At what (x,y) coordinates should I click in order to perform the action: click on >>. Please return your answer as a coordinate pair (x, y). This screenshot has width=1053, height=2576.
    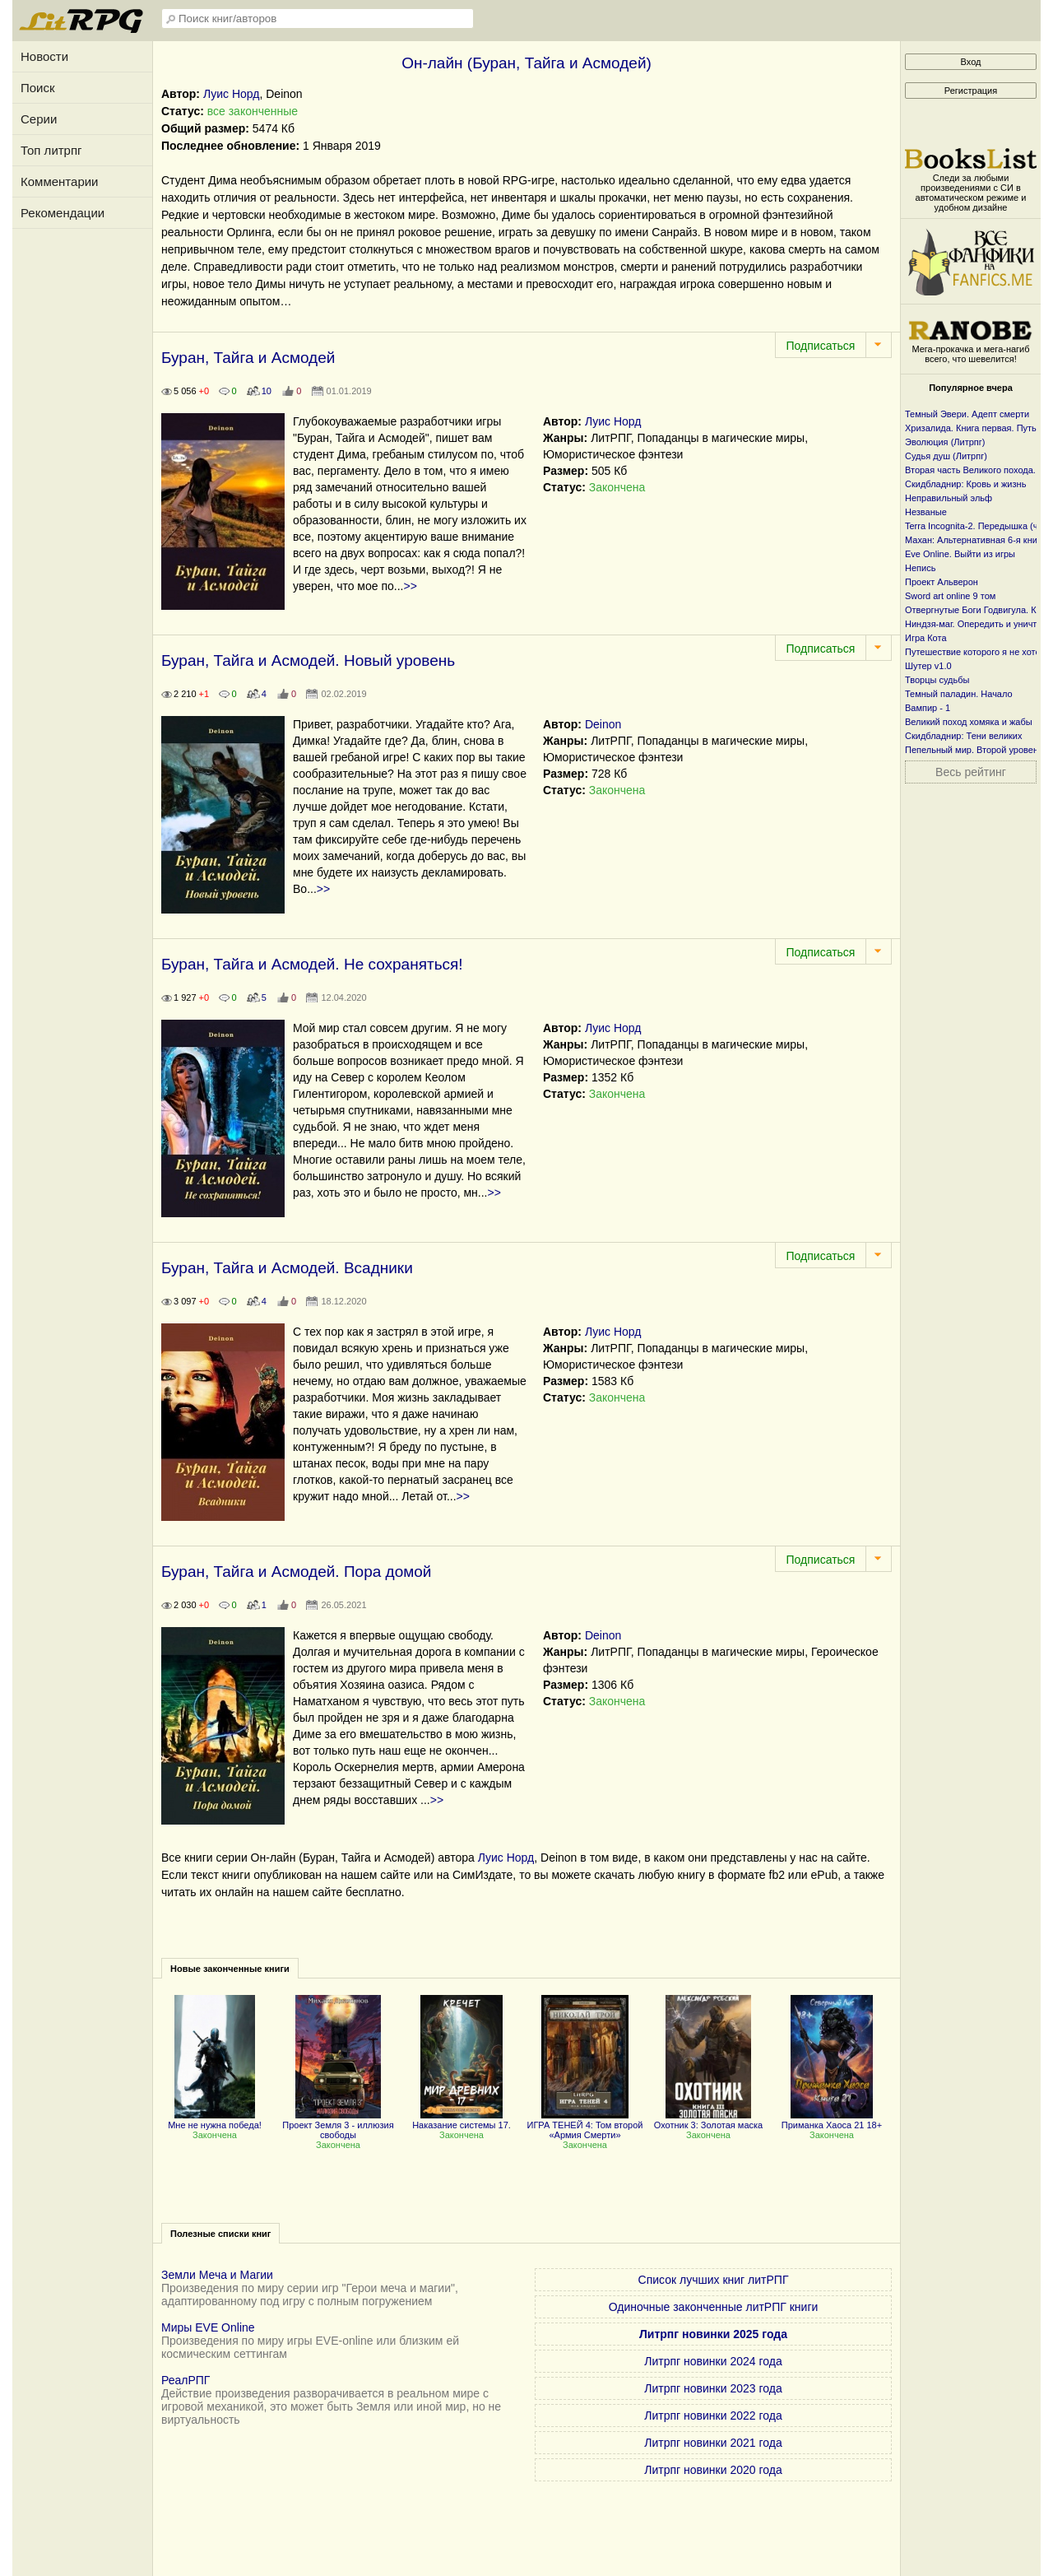
    Looking at the image, I should click on (410, 586).